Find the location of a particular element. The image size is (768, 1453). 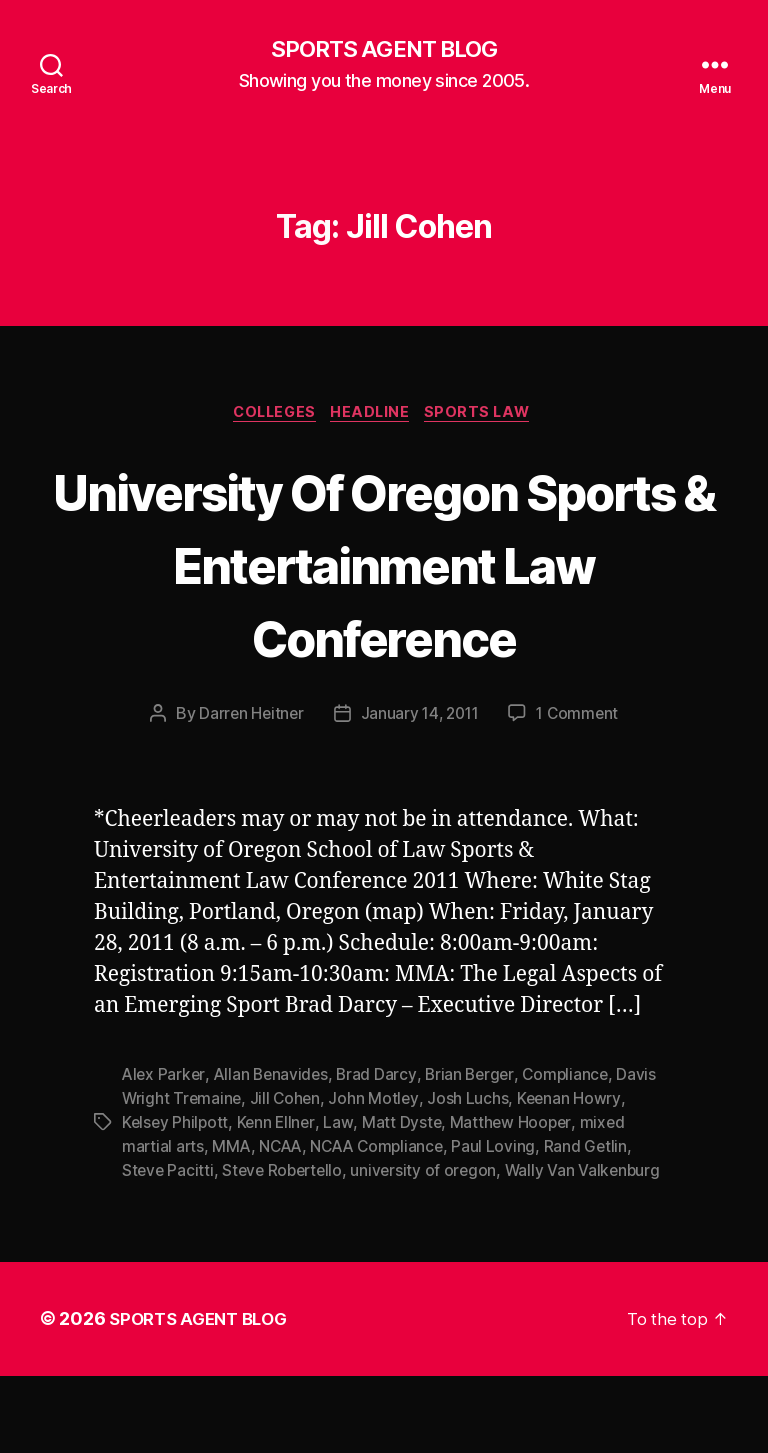

NCAA Compliance is located at coordinates (385, 1224).